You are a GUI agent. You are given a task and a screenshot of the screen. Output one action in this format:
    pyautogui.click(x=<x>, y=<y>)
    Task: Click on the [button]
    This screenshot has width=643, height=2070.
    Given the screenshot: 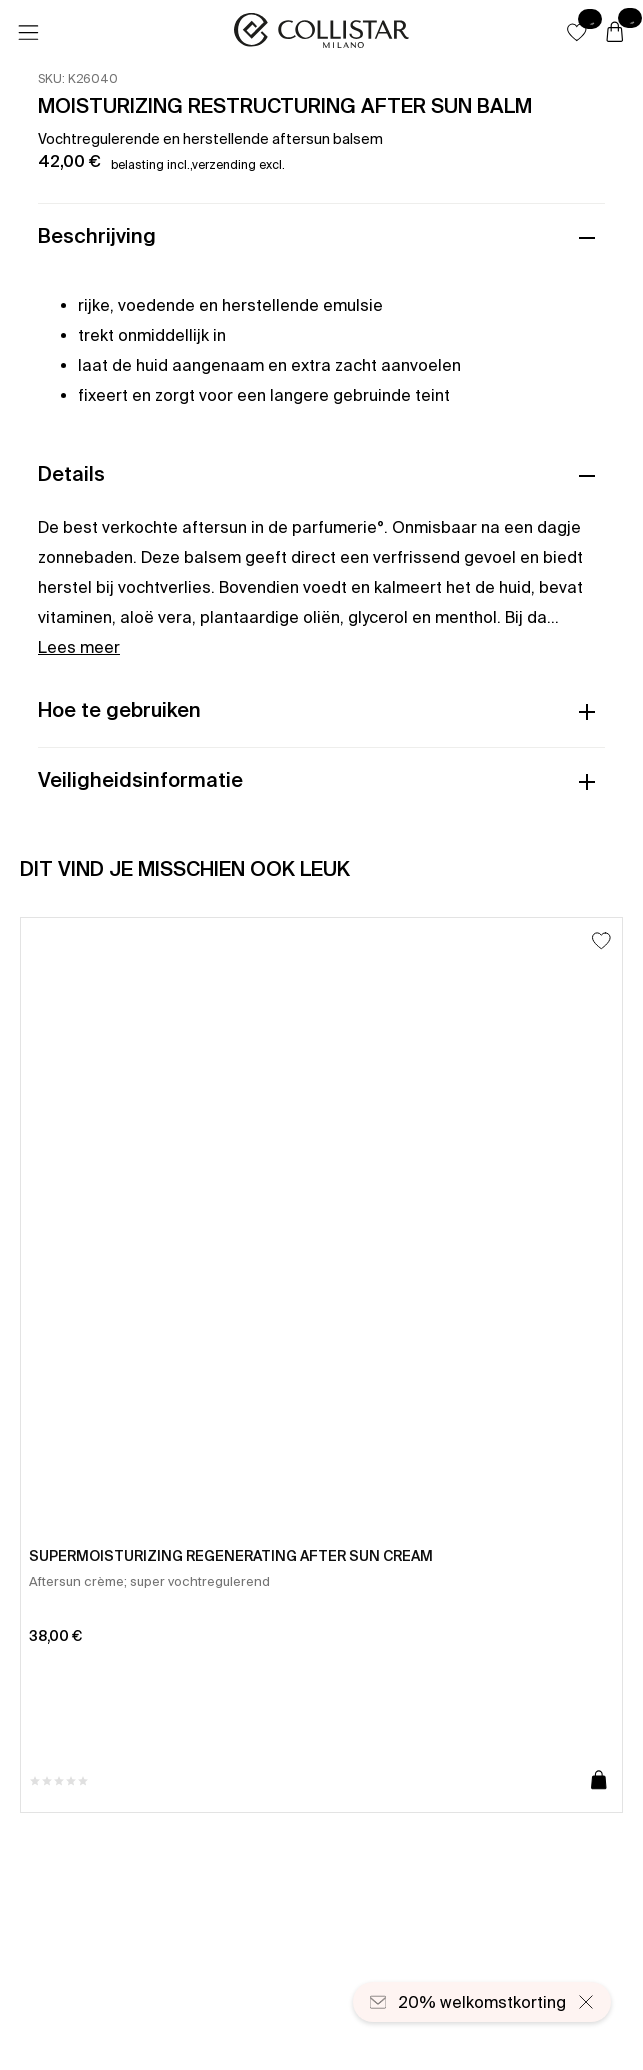 What is the action you would take?
    pyautogui.click(x=577, y=32)
    